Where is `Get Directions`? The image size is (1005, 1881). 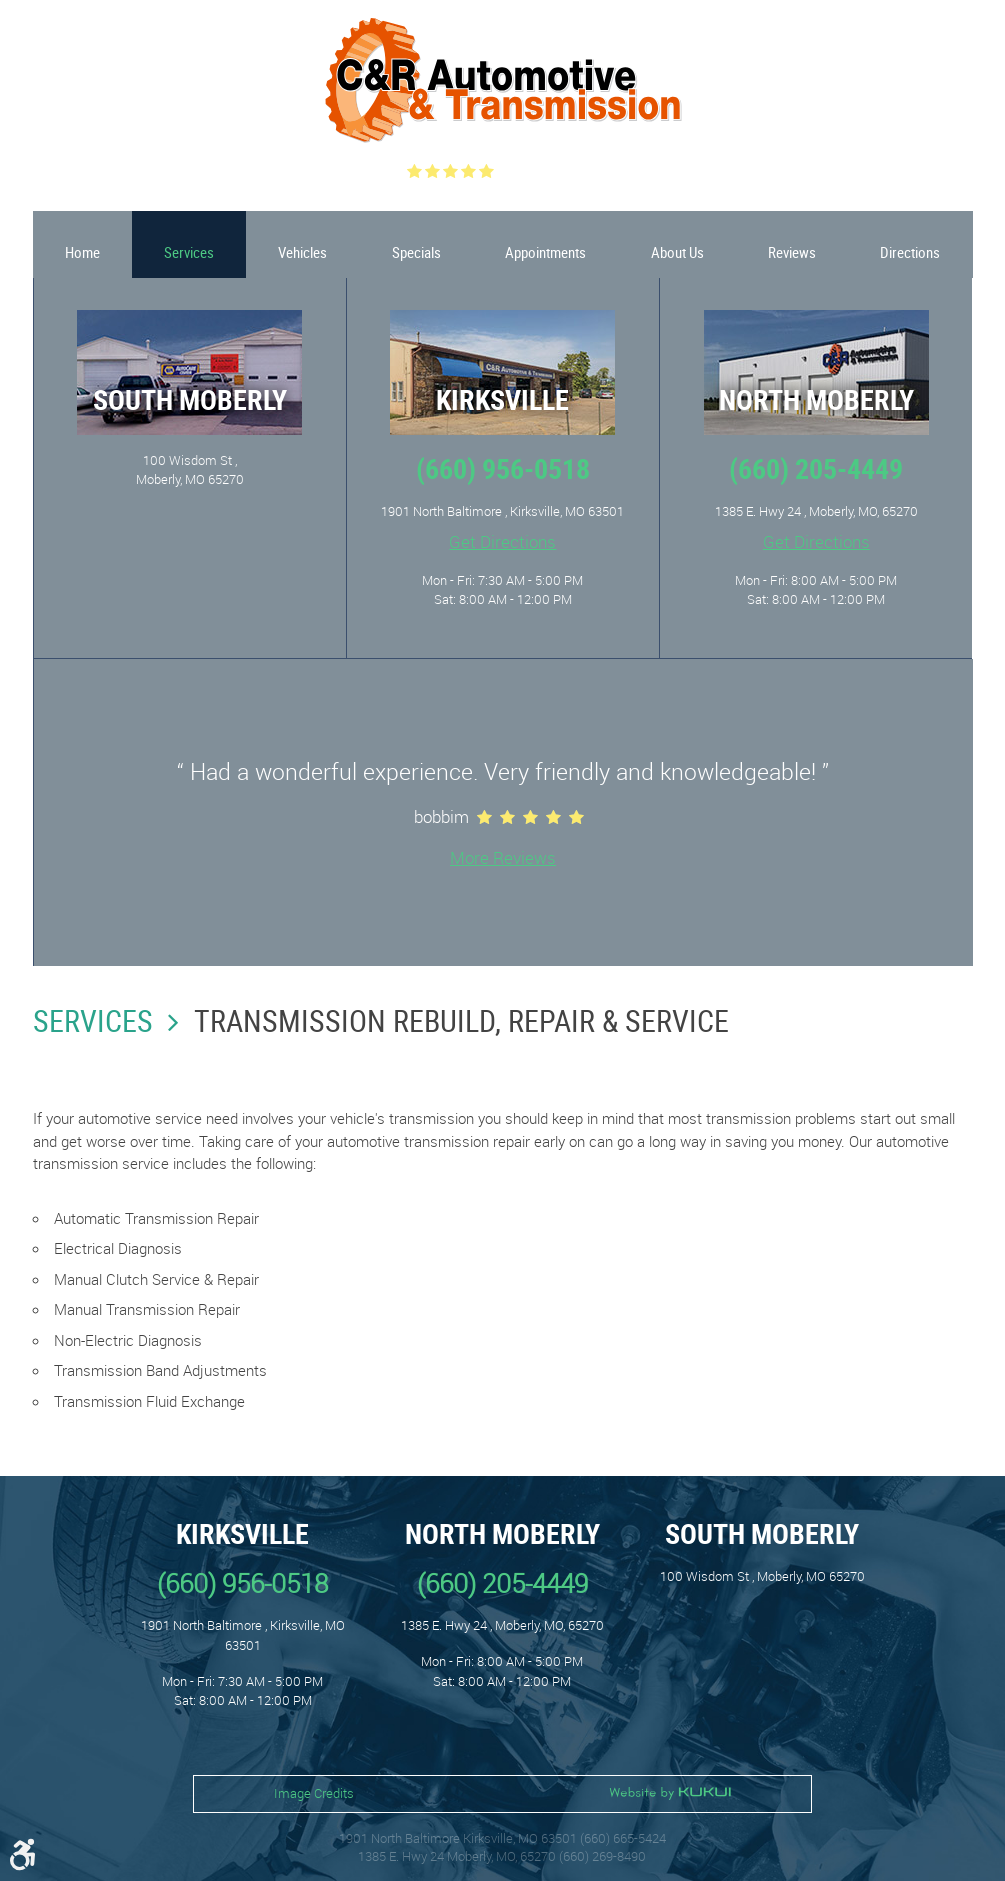 Get Directions is located at coordinates (502, 541).